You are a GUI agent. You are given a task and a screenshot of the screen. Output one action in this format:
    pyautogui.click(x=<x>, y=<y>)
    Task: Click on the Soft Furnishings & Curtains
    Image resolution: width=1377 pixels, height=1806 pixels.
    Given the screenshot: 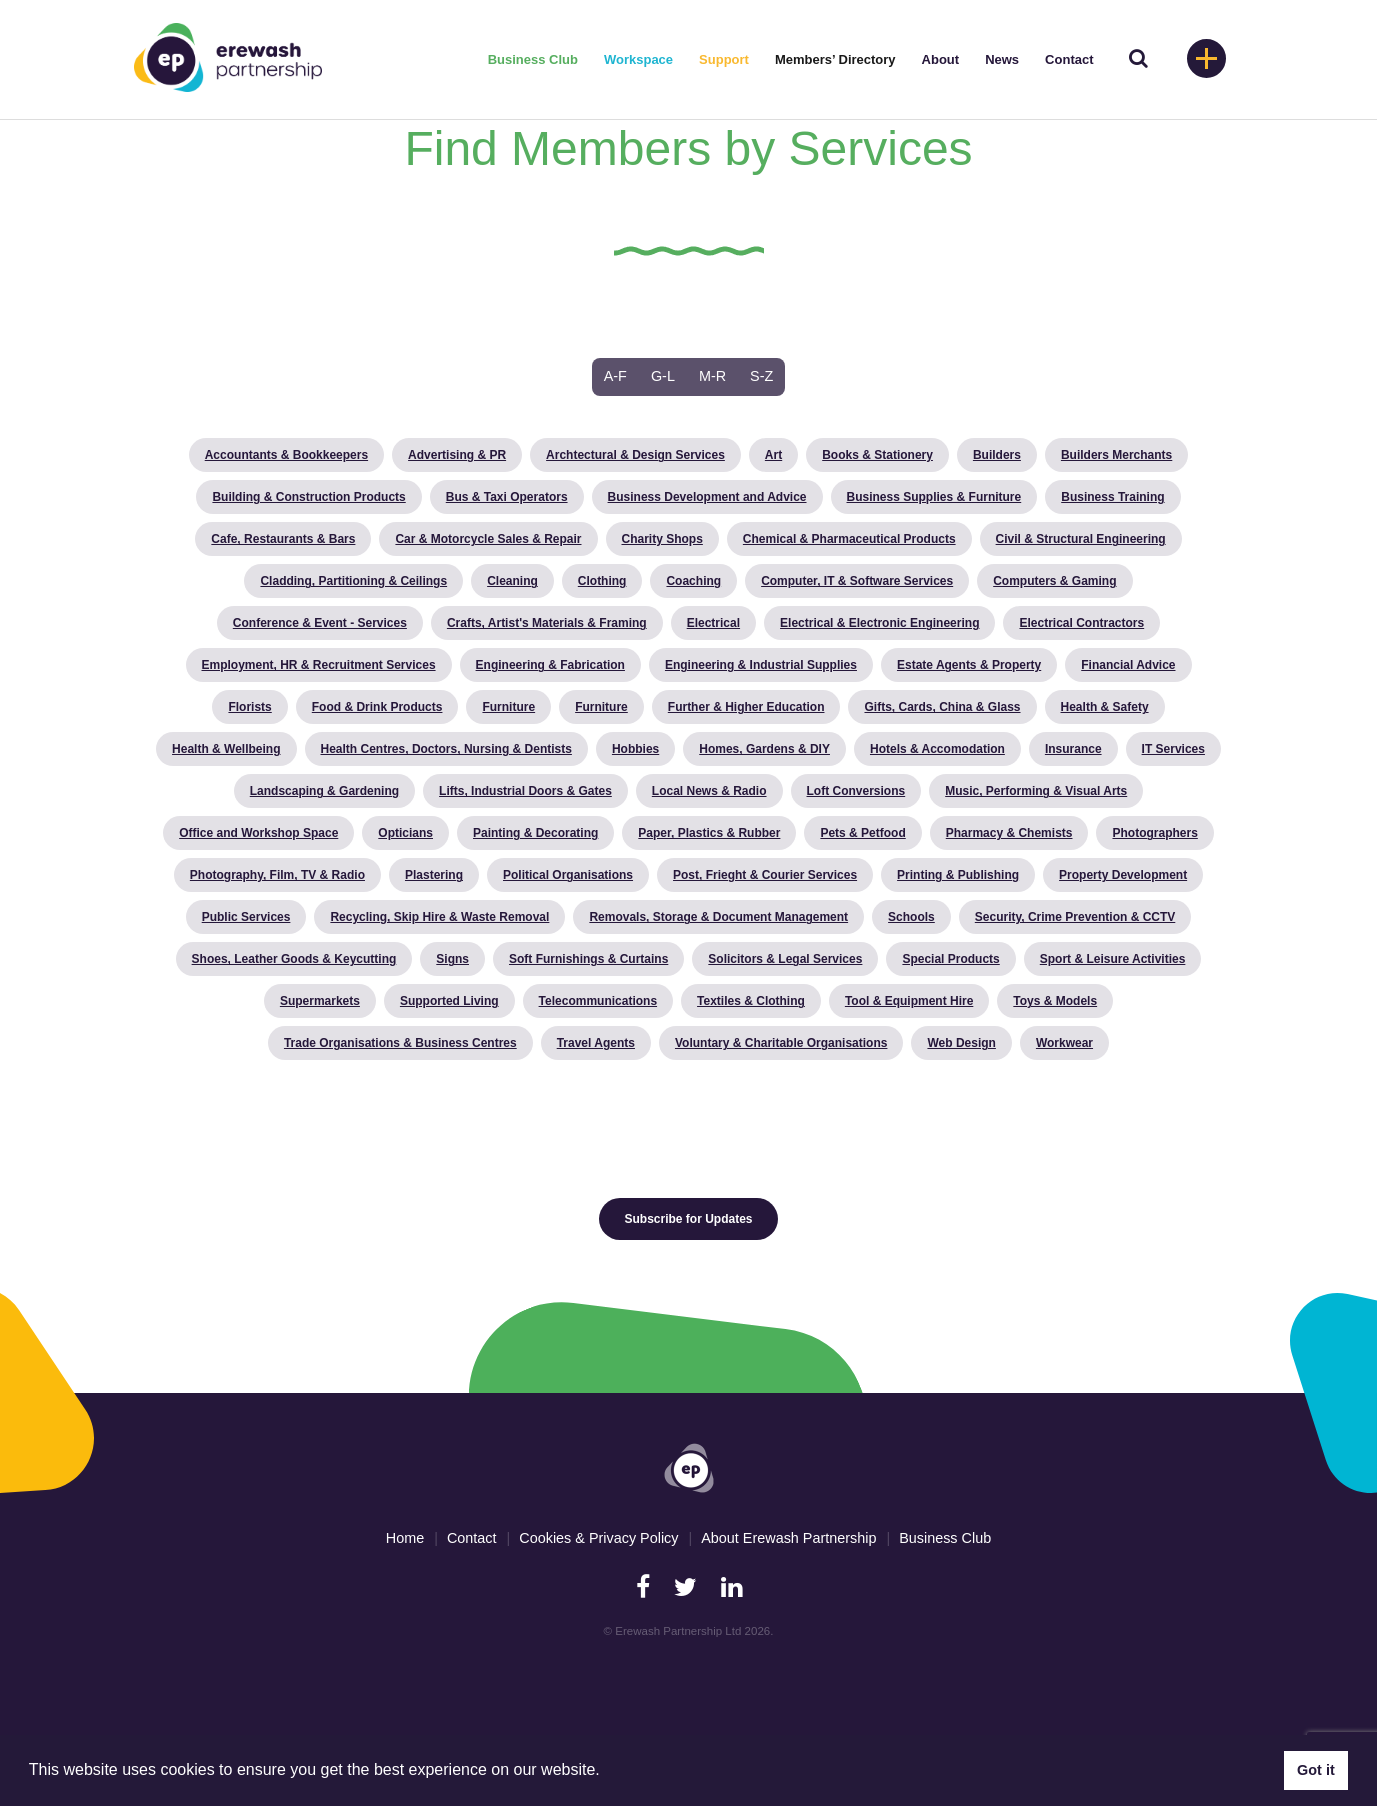 What is the action you would take?
    pyautogui.click(x=588, y=959)
    